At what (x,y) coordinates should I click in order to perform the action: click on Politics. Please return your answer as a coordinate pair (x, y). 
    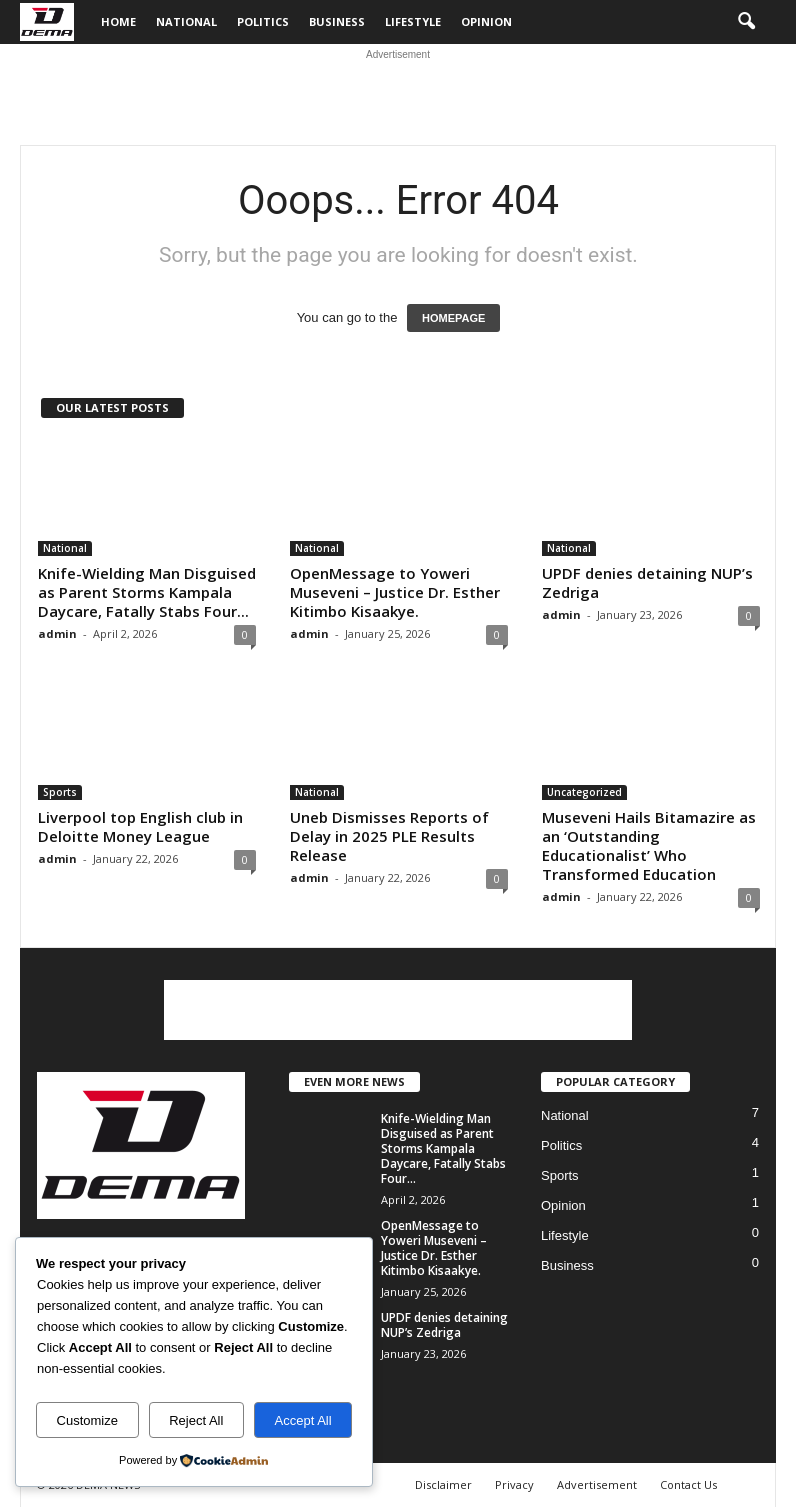
    Looking at the image, I should click on (263, 21).